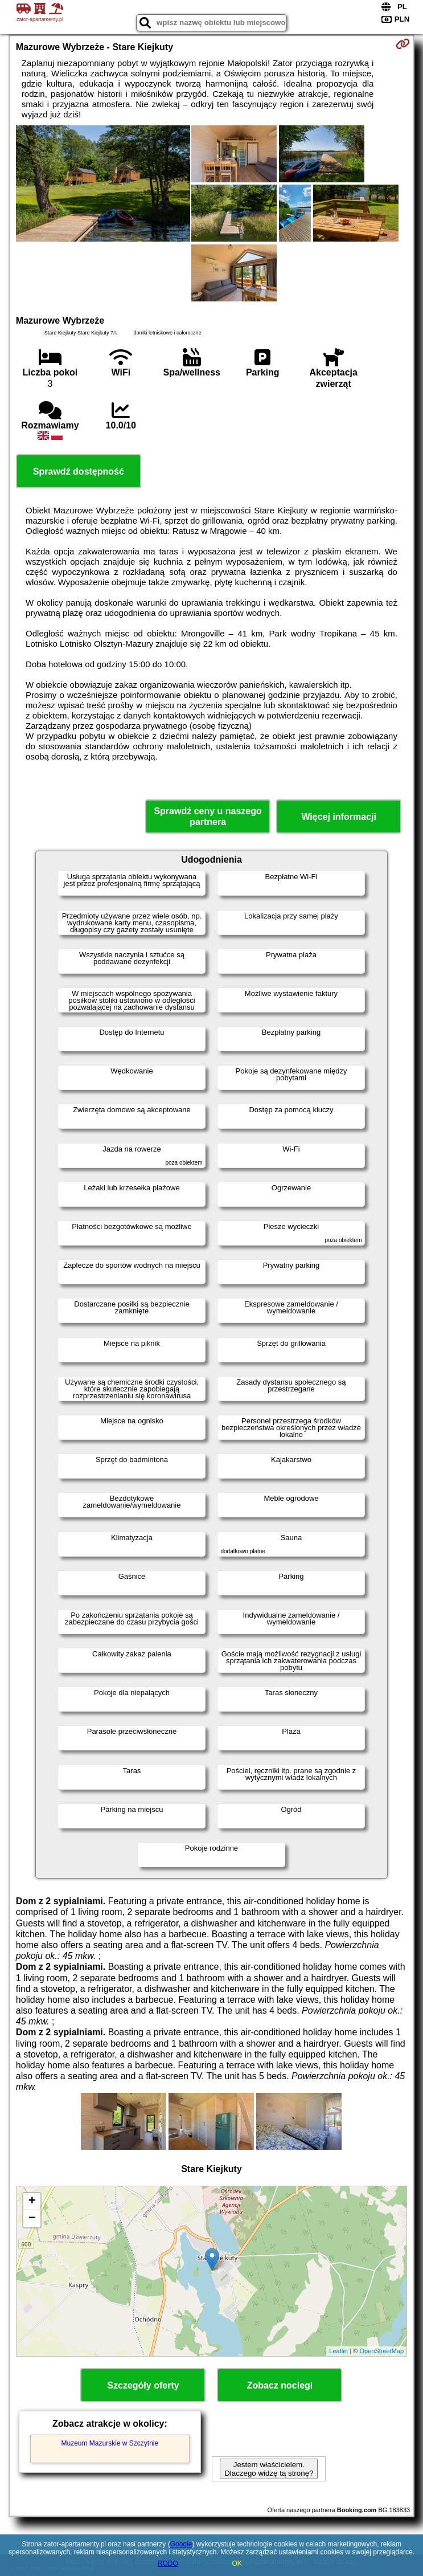 The image size is (423, 2576). What do you see at coordinates (168, 2563) in the screenshot?
I see `RODO` at bounding box center [168, 2563].